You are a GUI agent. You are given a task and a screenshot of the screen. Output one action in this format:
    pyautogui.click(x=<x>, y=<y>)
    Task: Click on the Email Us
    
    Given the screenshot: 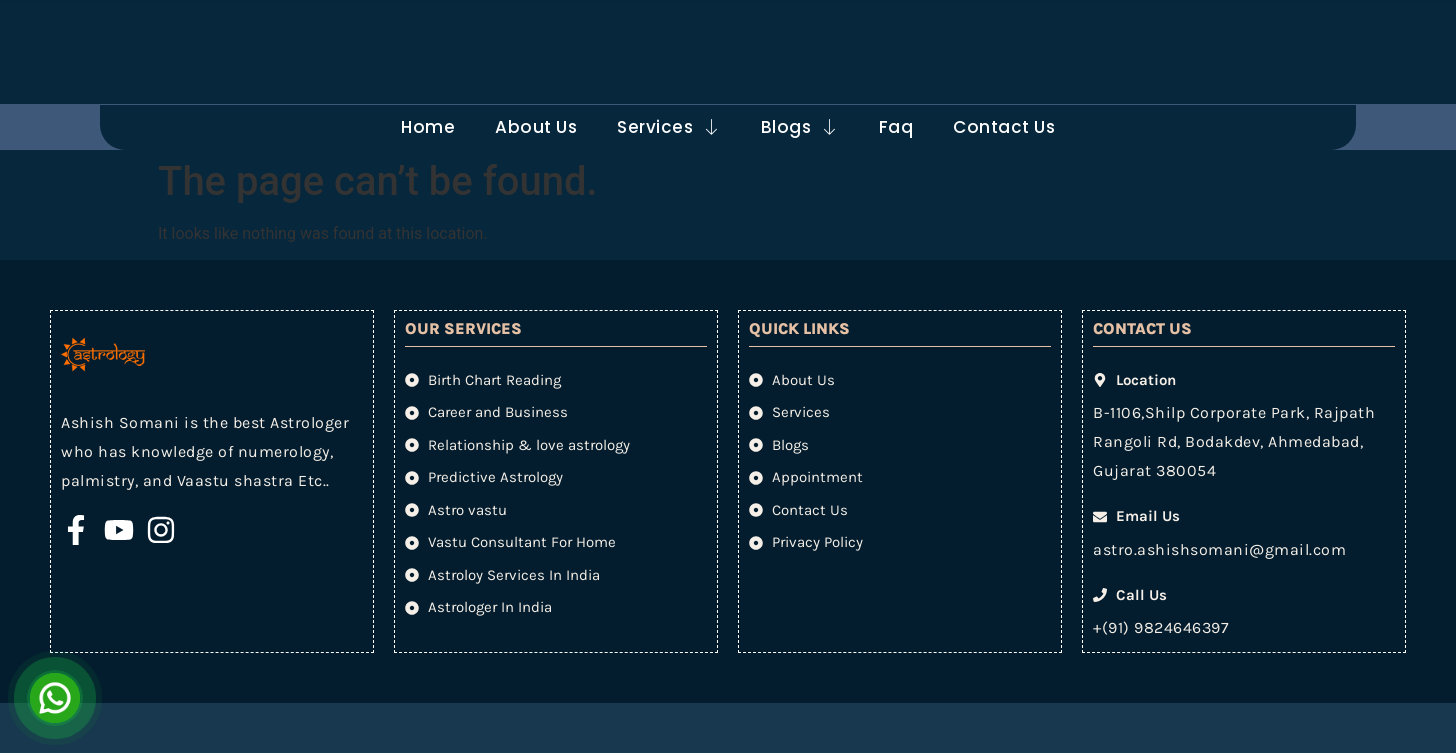 What is the action you would take?
    pyautogui.click(x=568, y=18)
    